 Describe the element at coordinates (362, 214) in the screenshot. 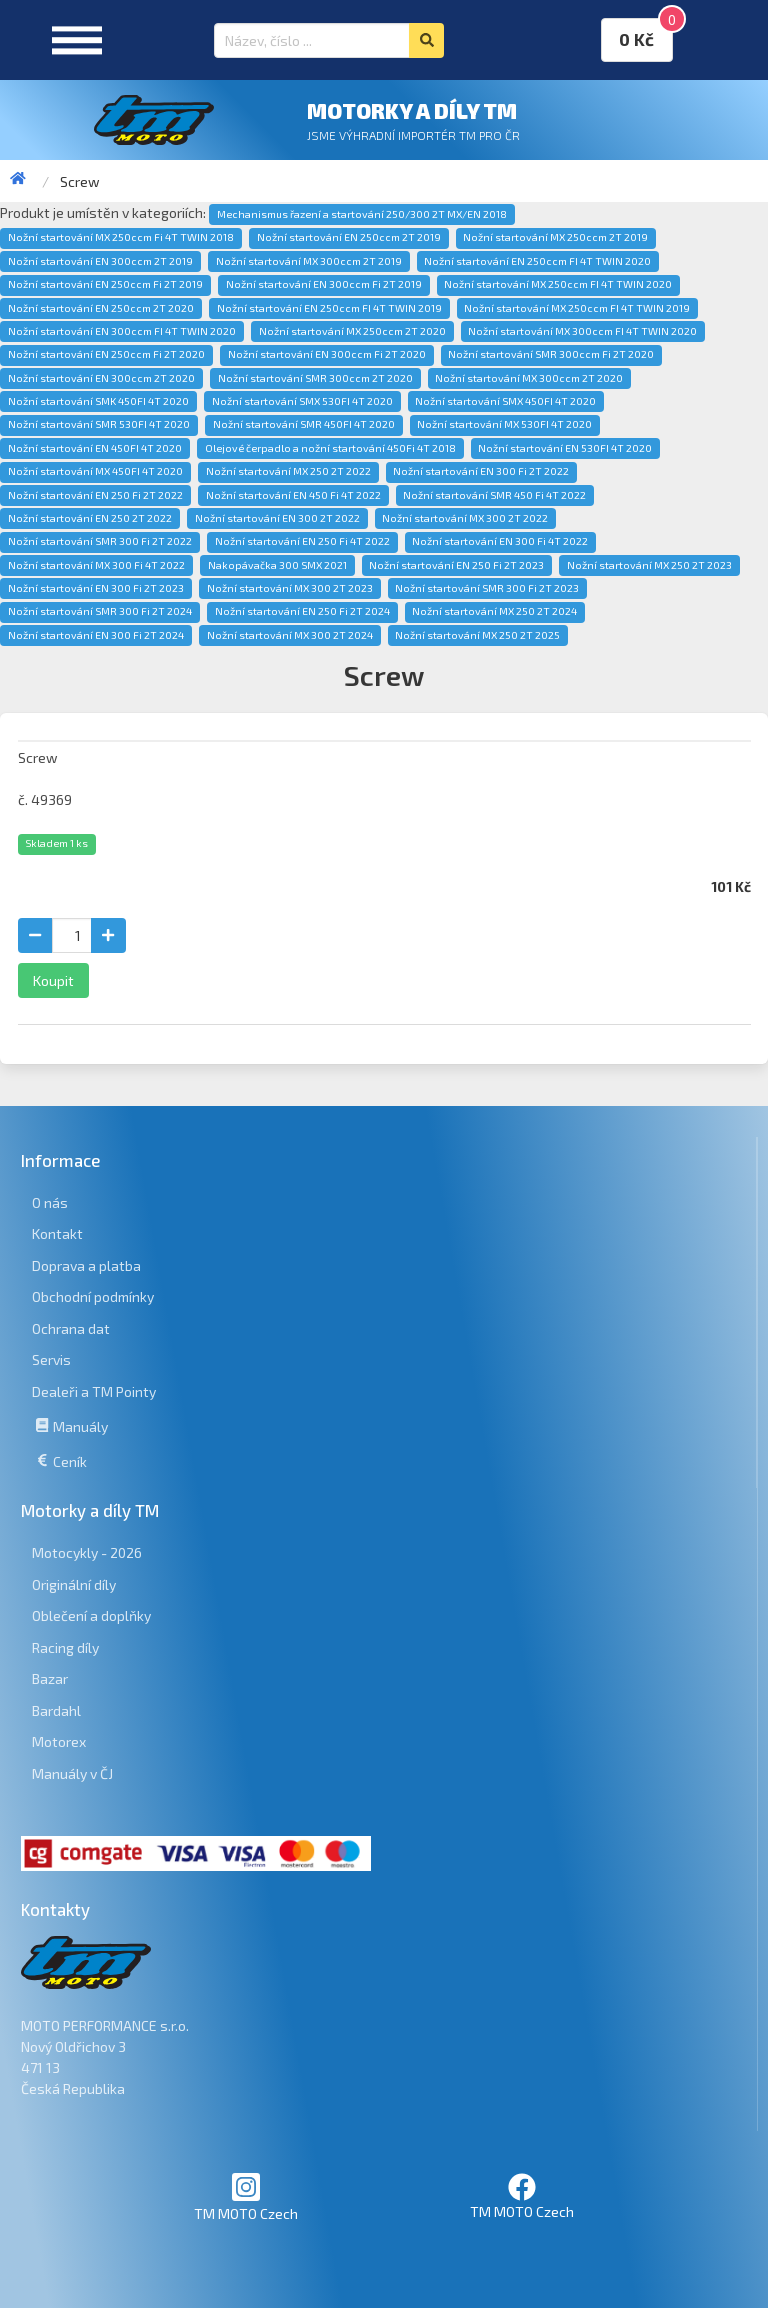

I see `Mechanismus řazení a startování 250/300 2T MX/EN 2018` at that location.